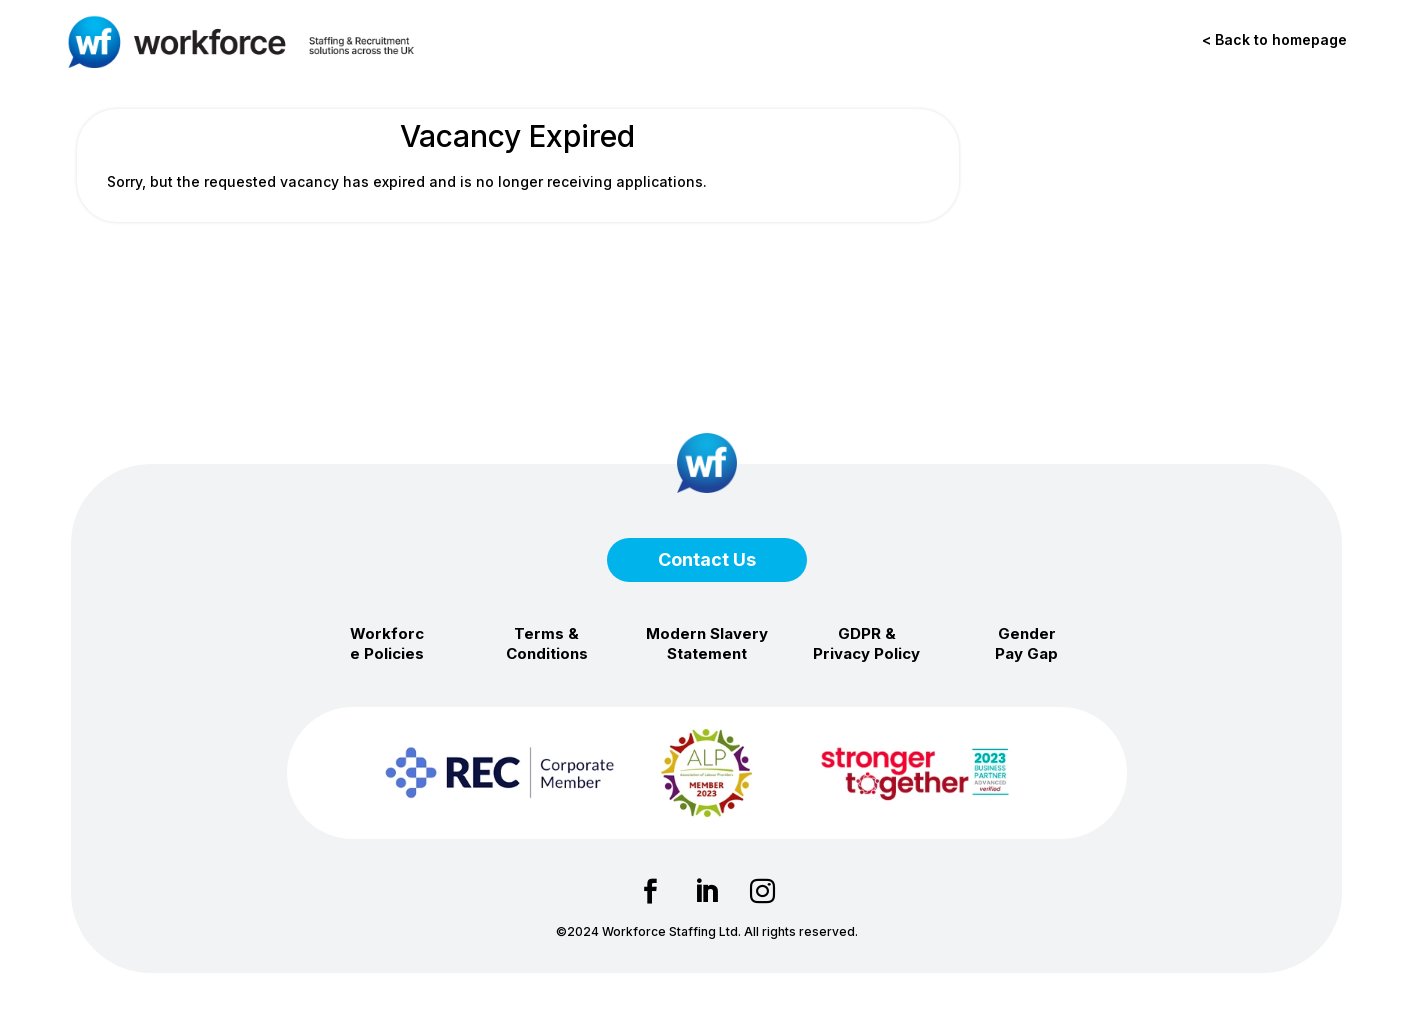 The height and width of the screenshot is (1013, 1413). I want to click on < Back to homepage, so click(1274, 39).